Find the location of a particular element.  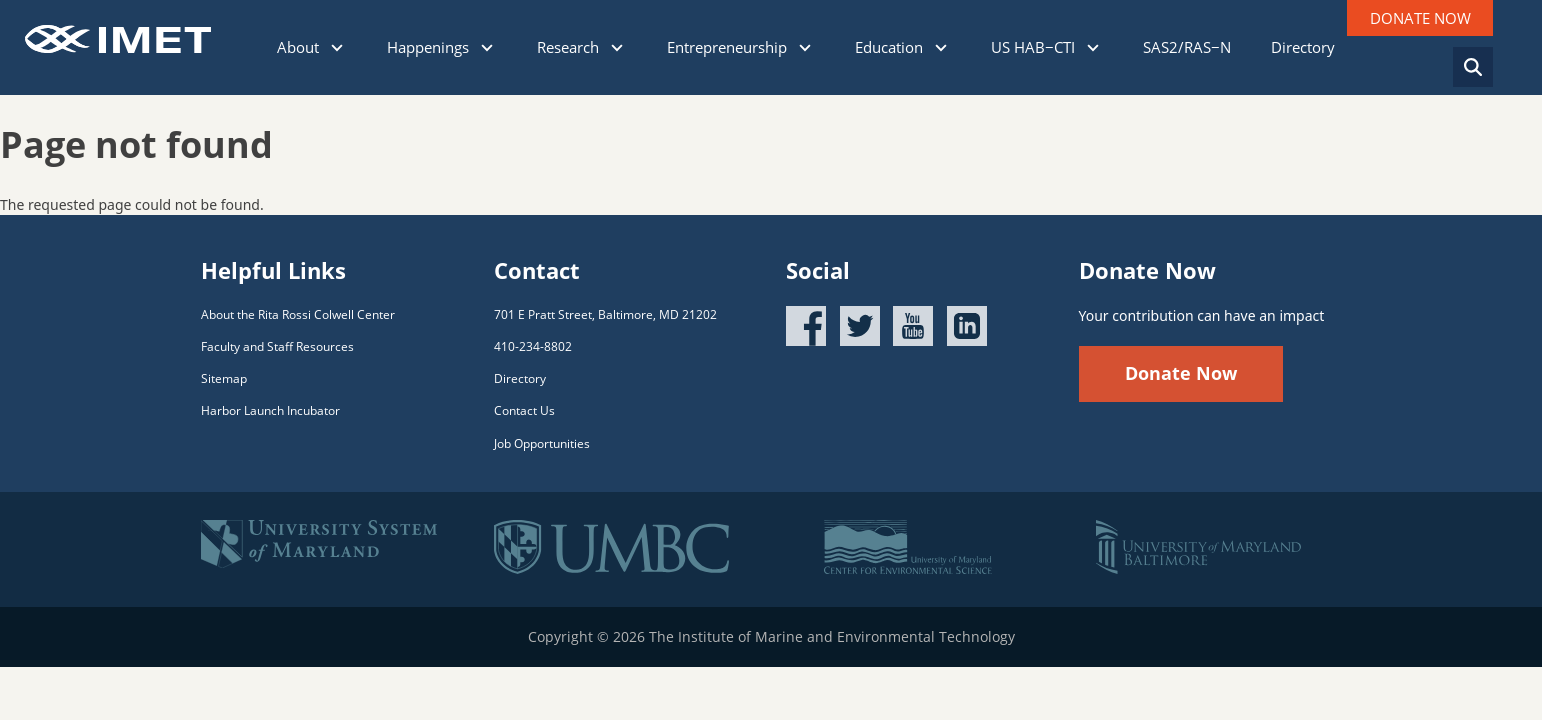

Harbor Launch Incubator is located at coordinates (270, 410).